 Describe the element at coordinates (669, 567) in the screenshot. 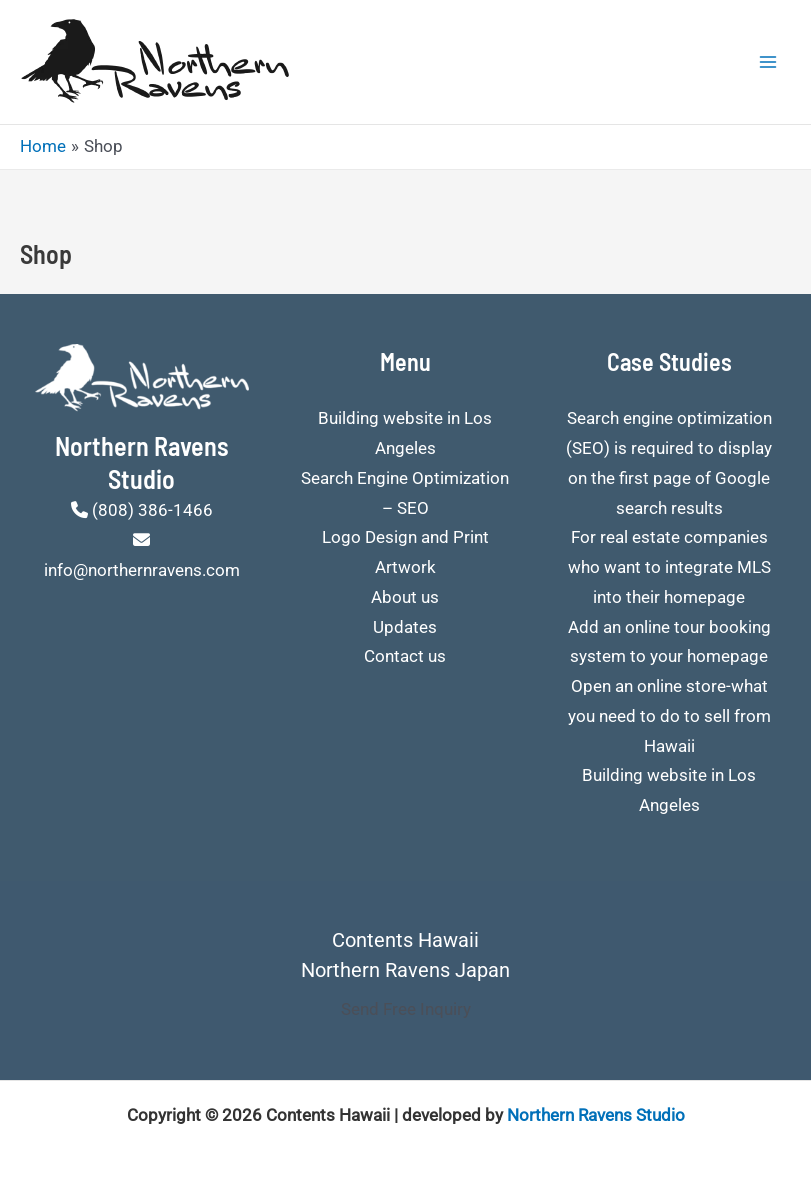

I see `For real estate companies who want to integrate MLS into their homepage` at that location.